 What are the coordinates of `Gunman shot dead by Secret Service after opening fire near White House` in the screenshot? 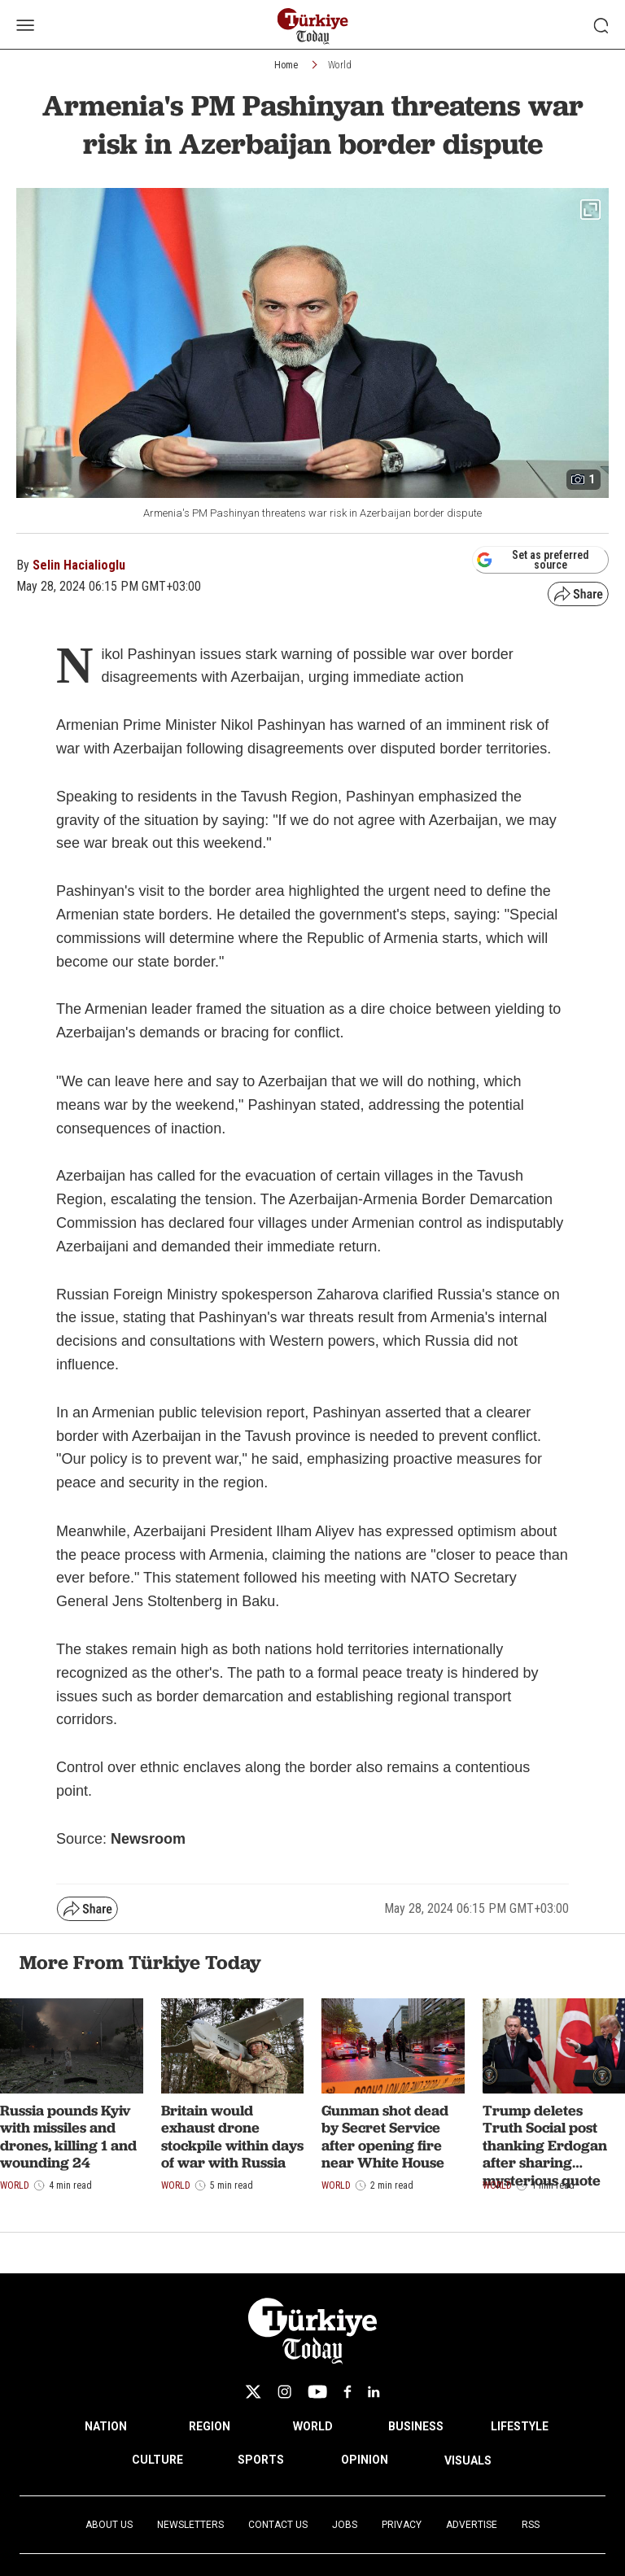 It's located at (384, 2136).